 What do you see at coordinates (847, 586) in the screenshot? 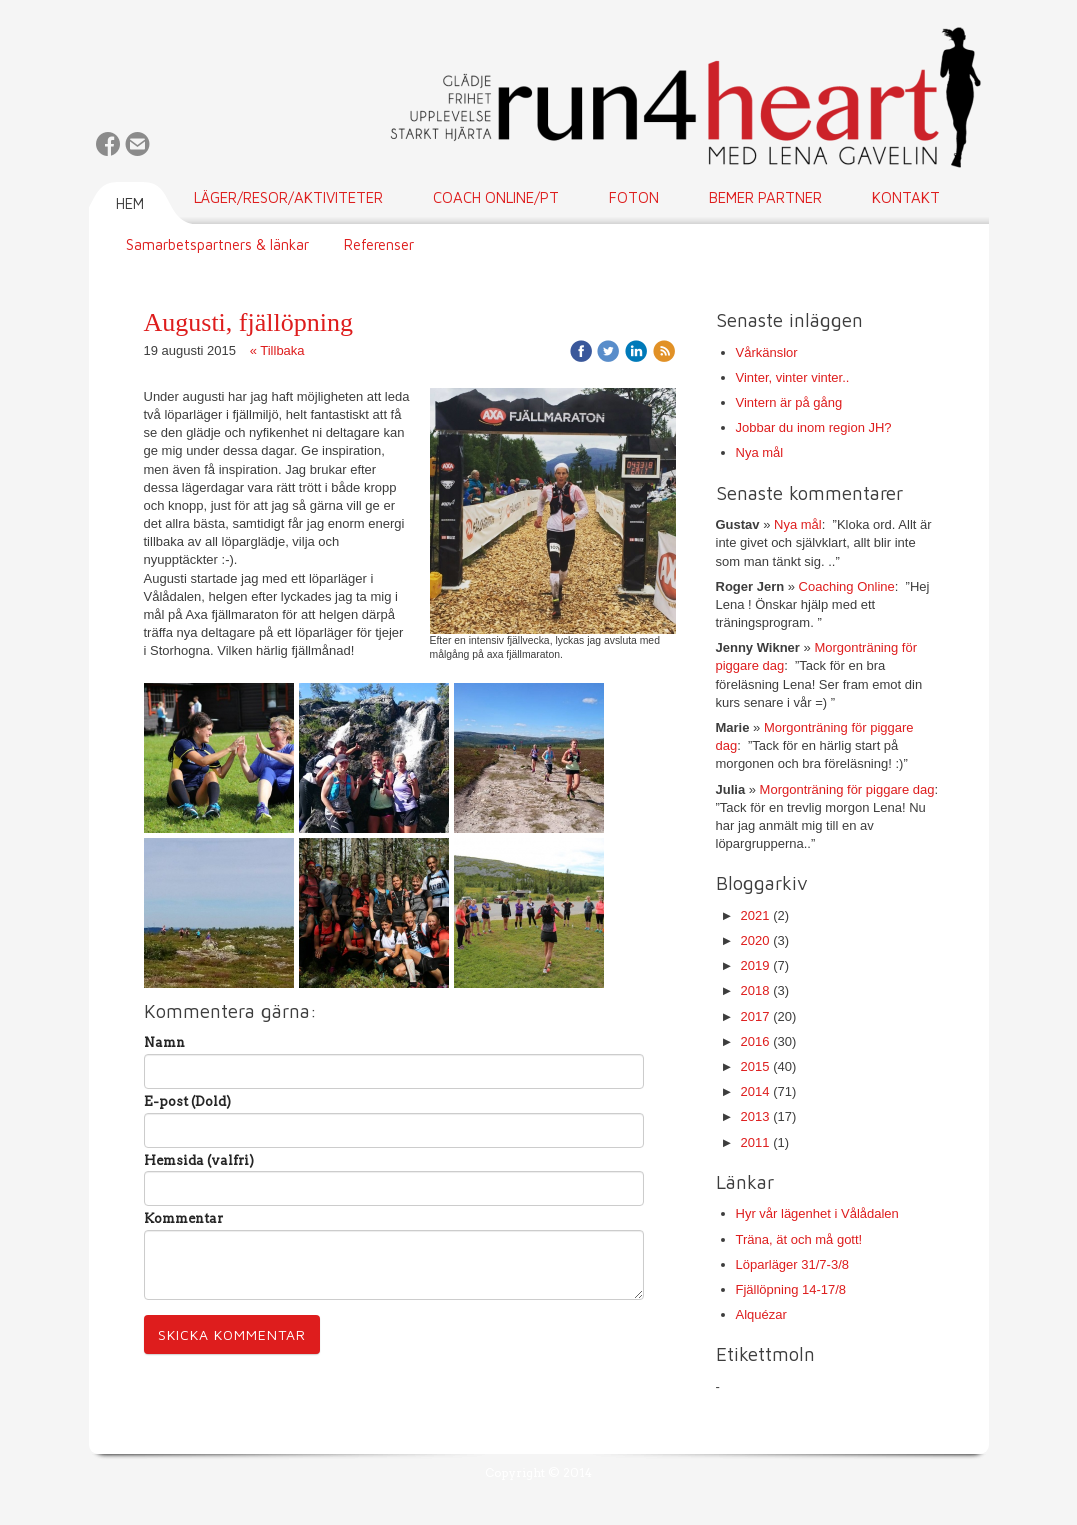
I see `Coaching Online` at bounding box center [847, 586].